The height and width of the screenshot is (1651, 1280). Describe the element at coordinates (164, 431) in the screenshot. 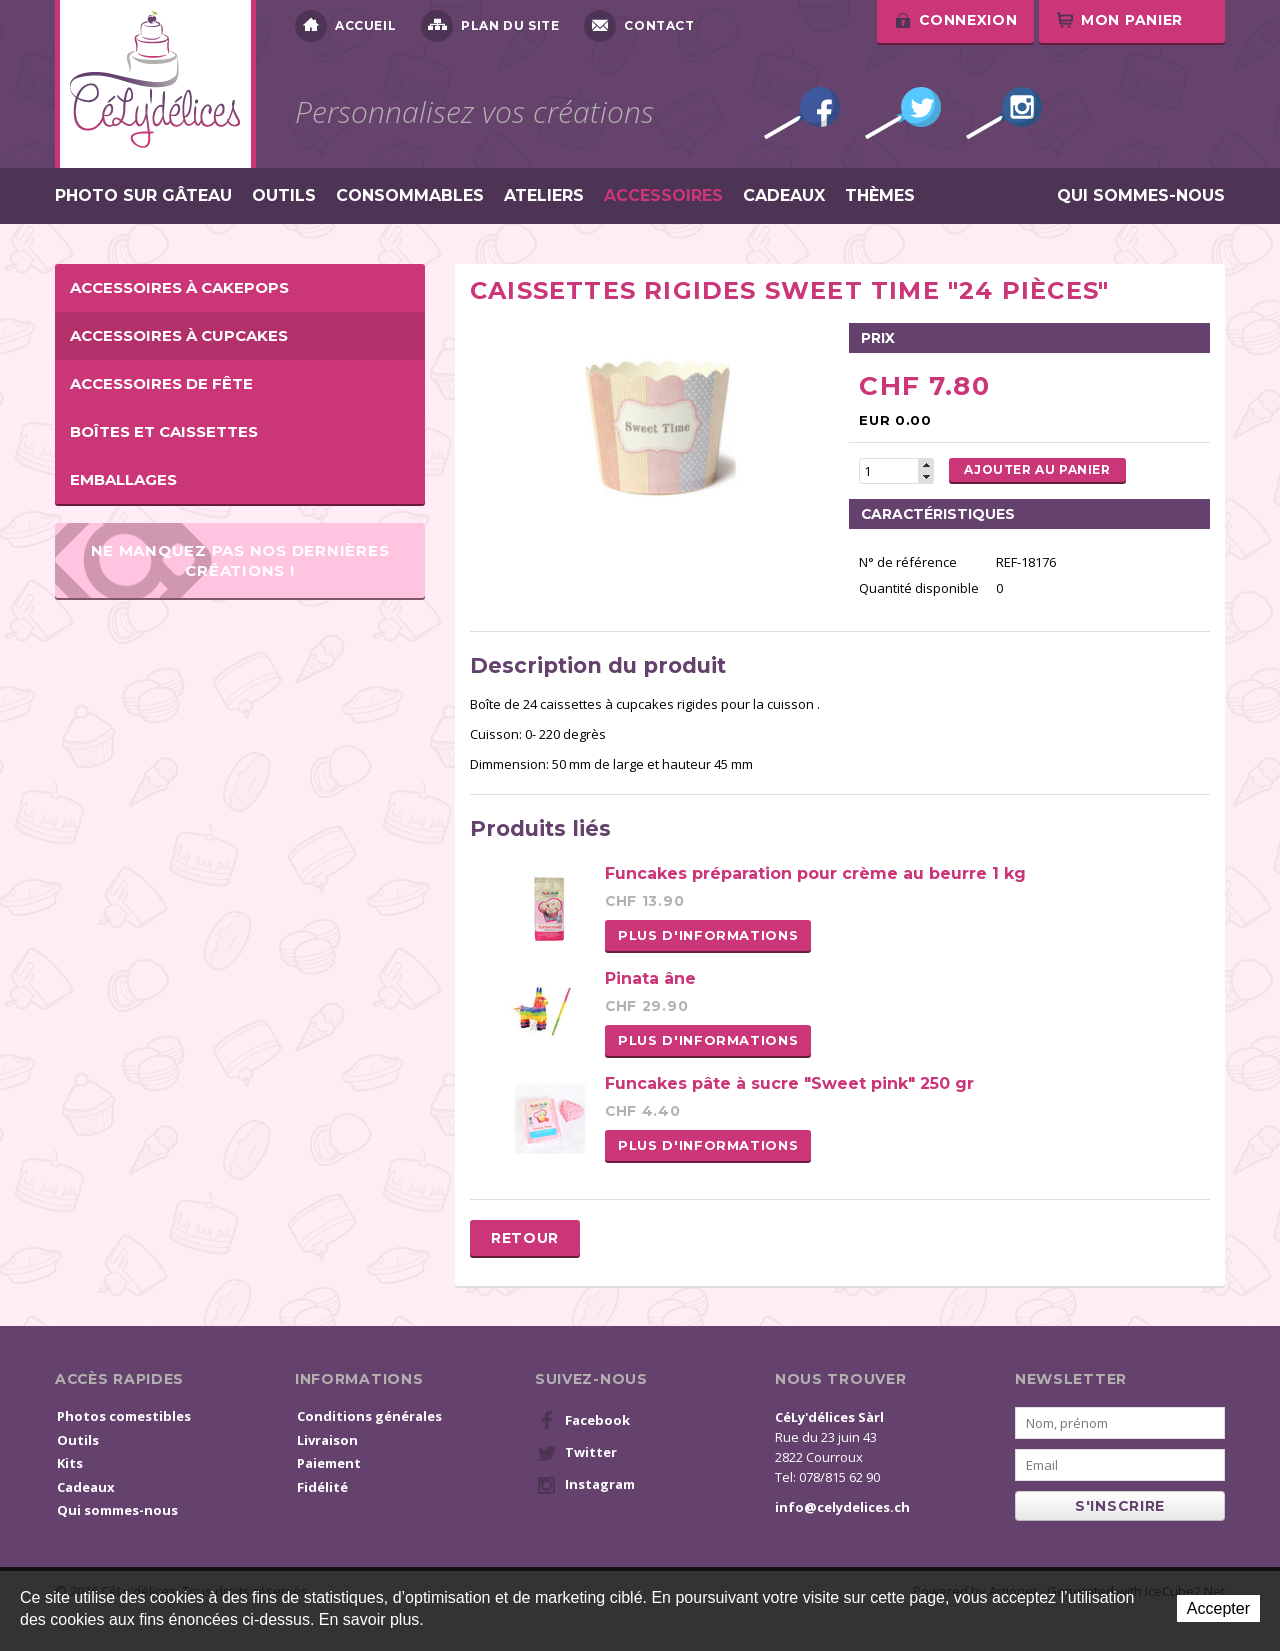

I see `Boîtes et caissettes` at that location.